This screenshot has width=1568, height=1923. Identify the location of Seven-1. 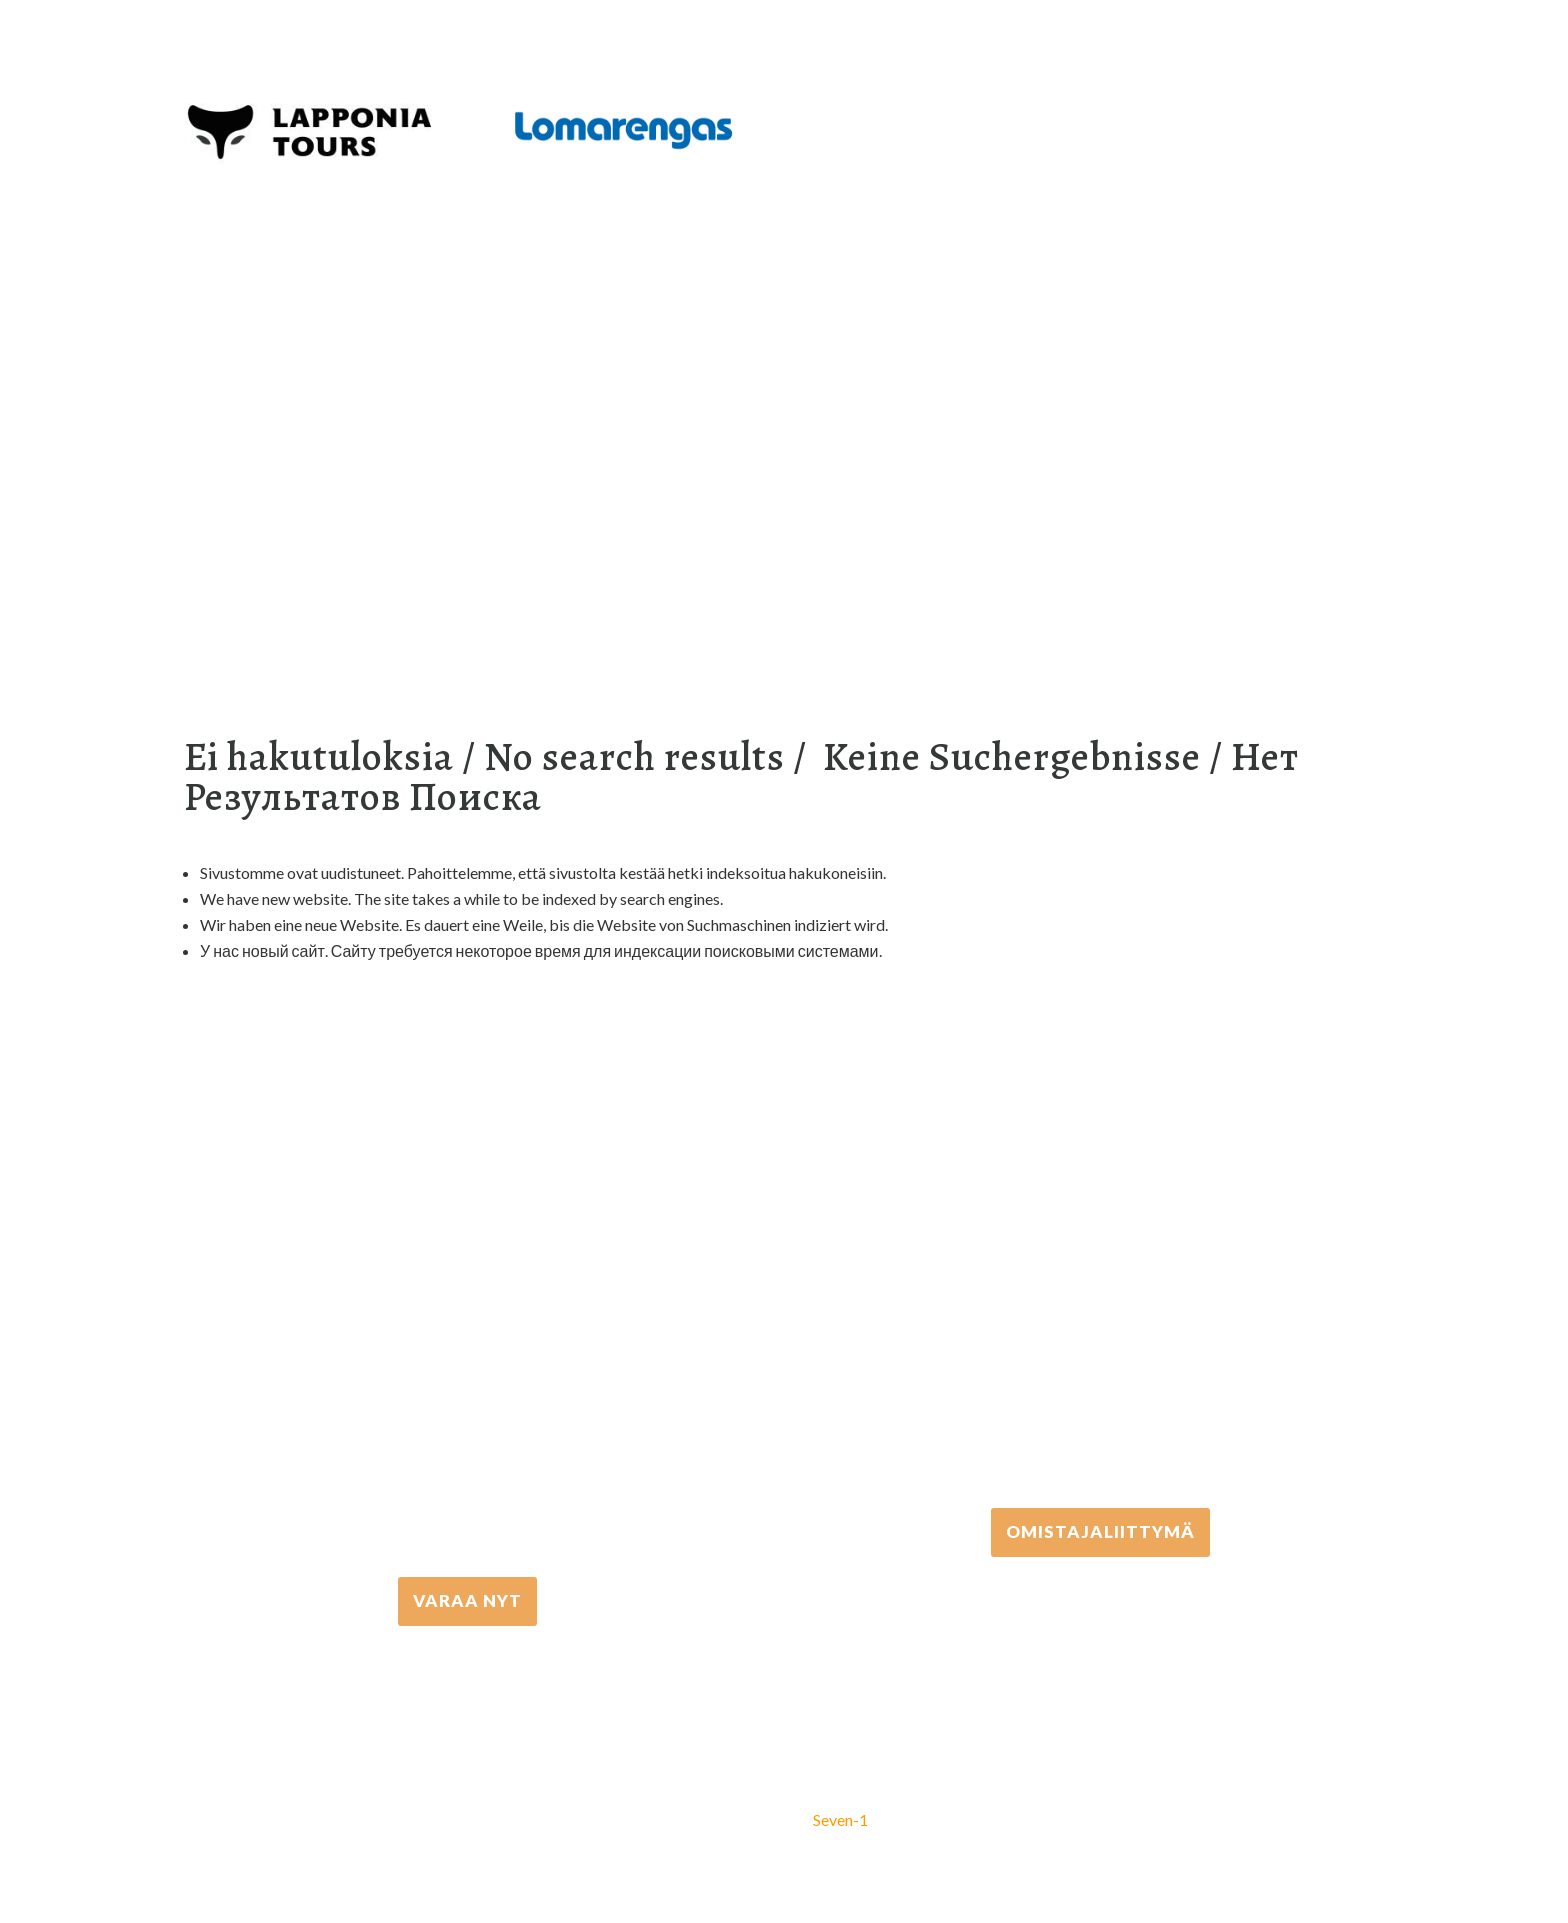
(840, 1819).